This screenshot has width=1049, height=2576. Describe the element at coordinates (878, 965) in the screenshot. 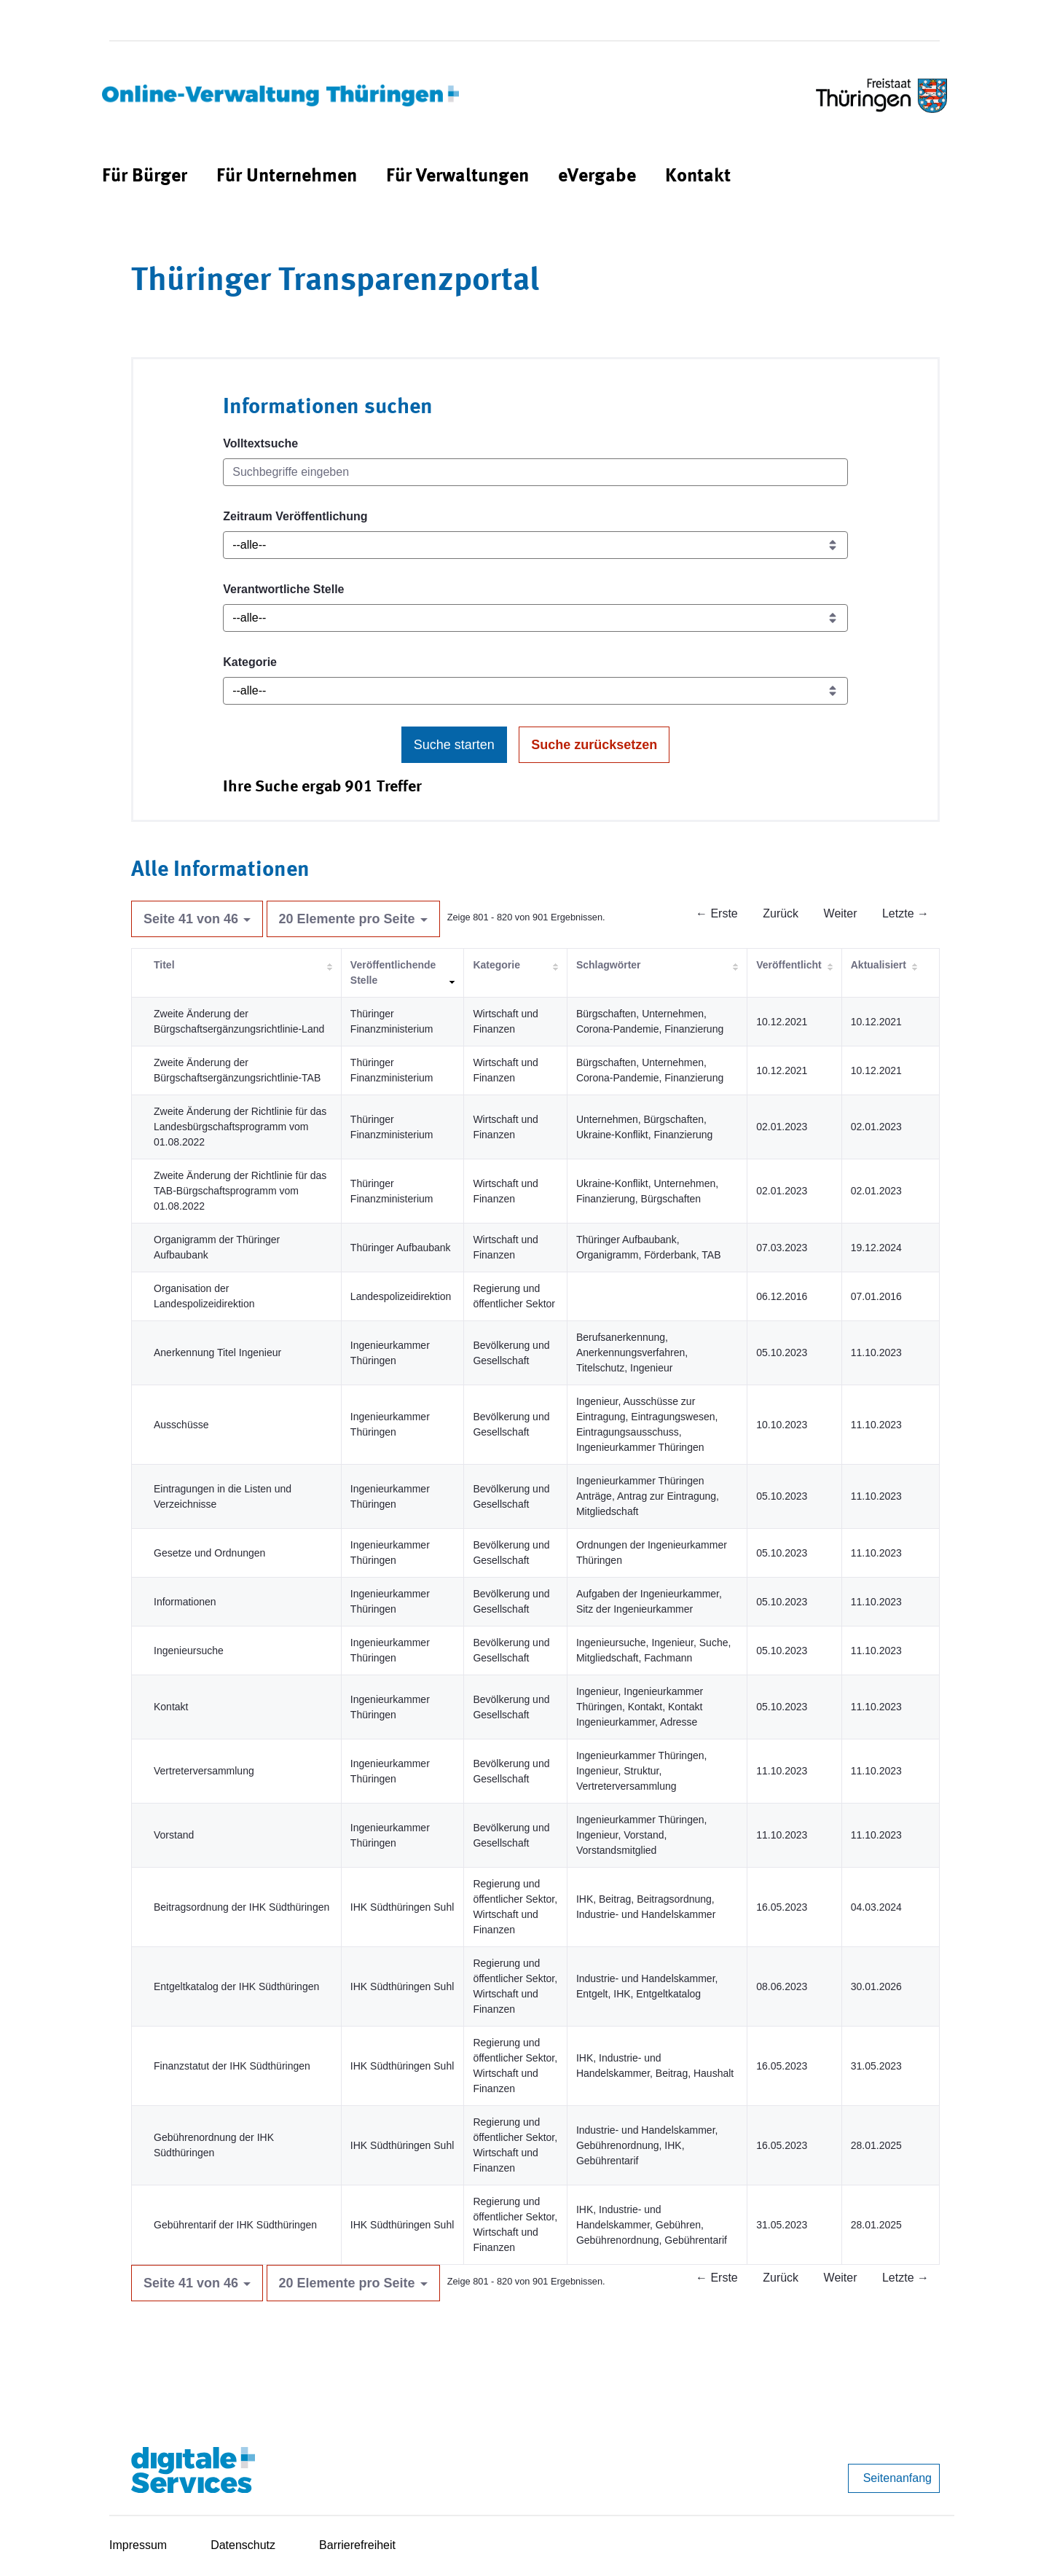

I see `Aktualisiert` at that location.